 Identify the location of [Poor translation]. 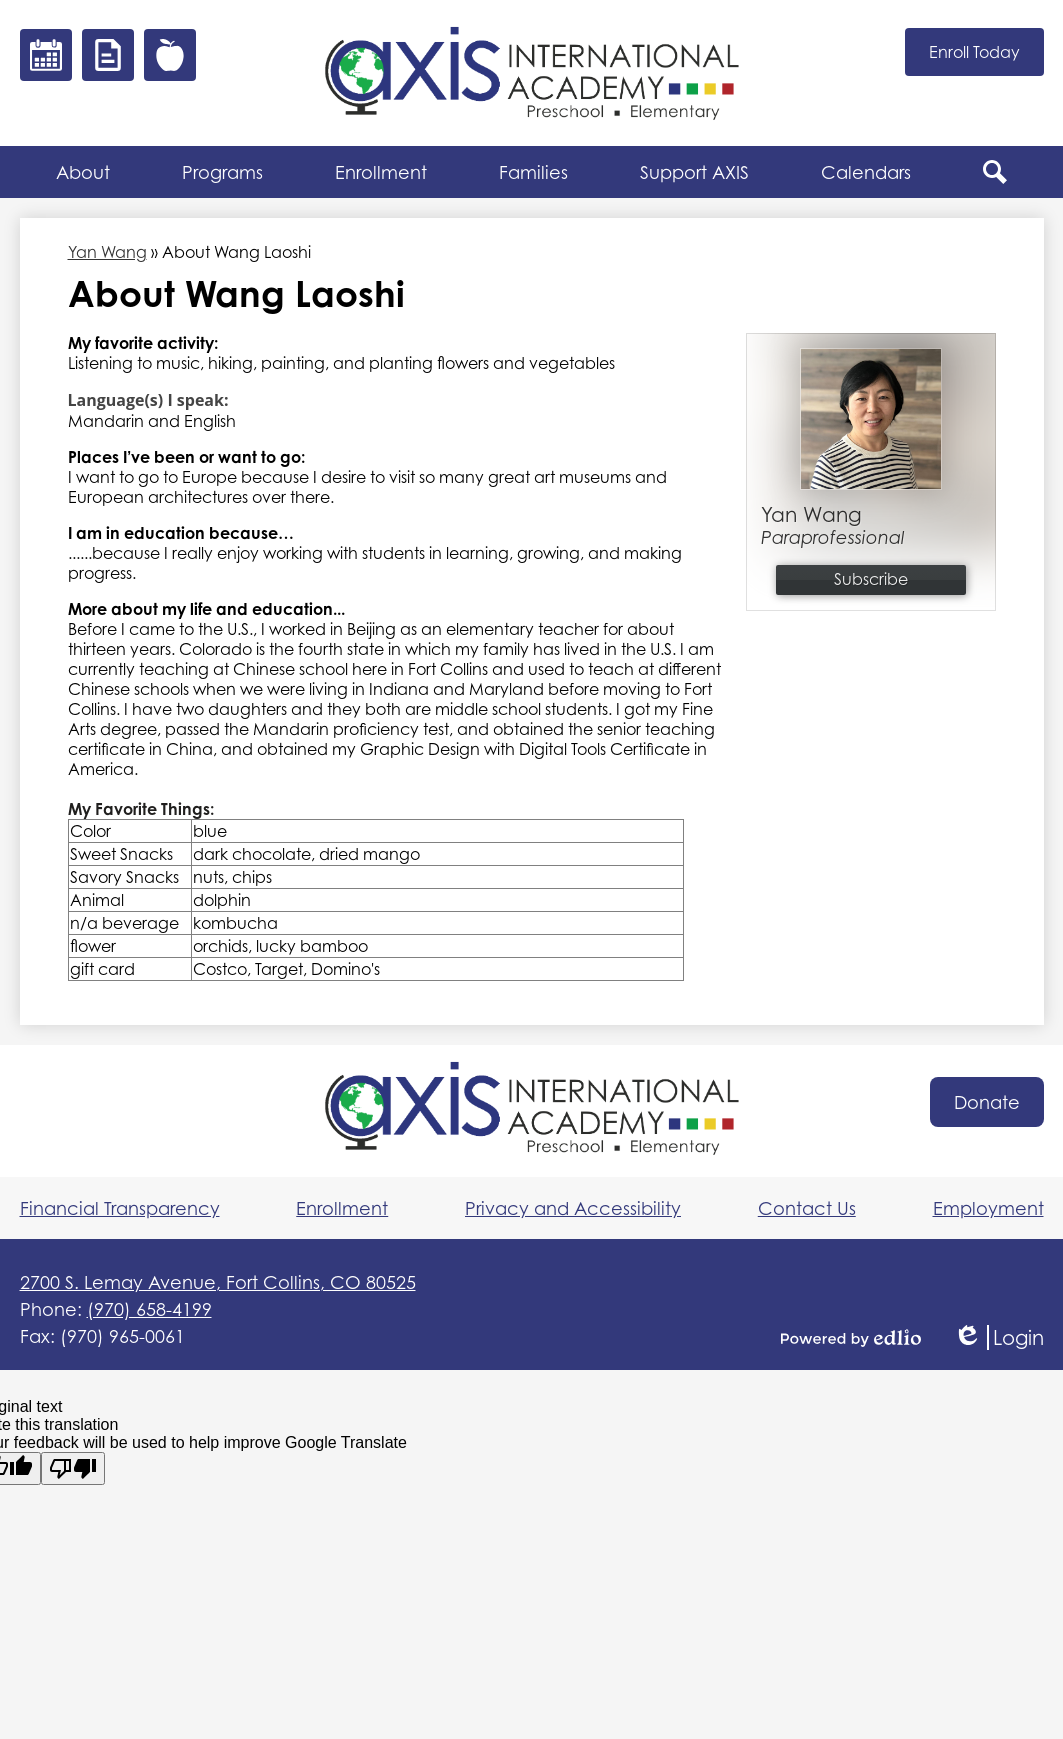
(73, 1468).